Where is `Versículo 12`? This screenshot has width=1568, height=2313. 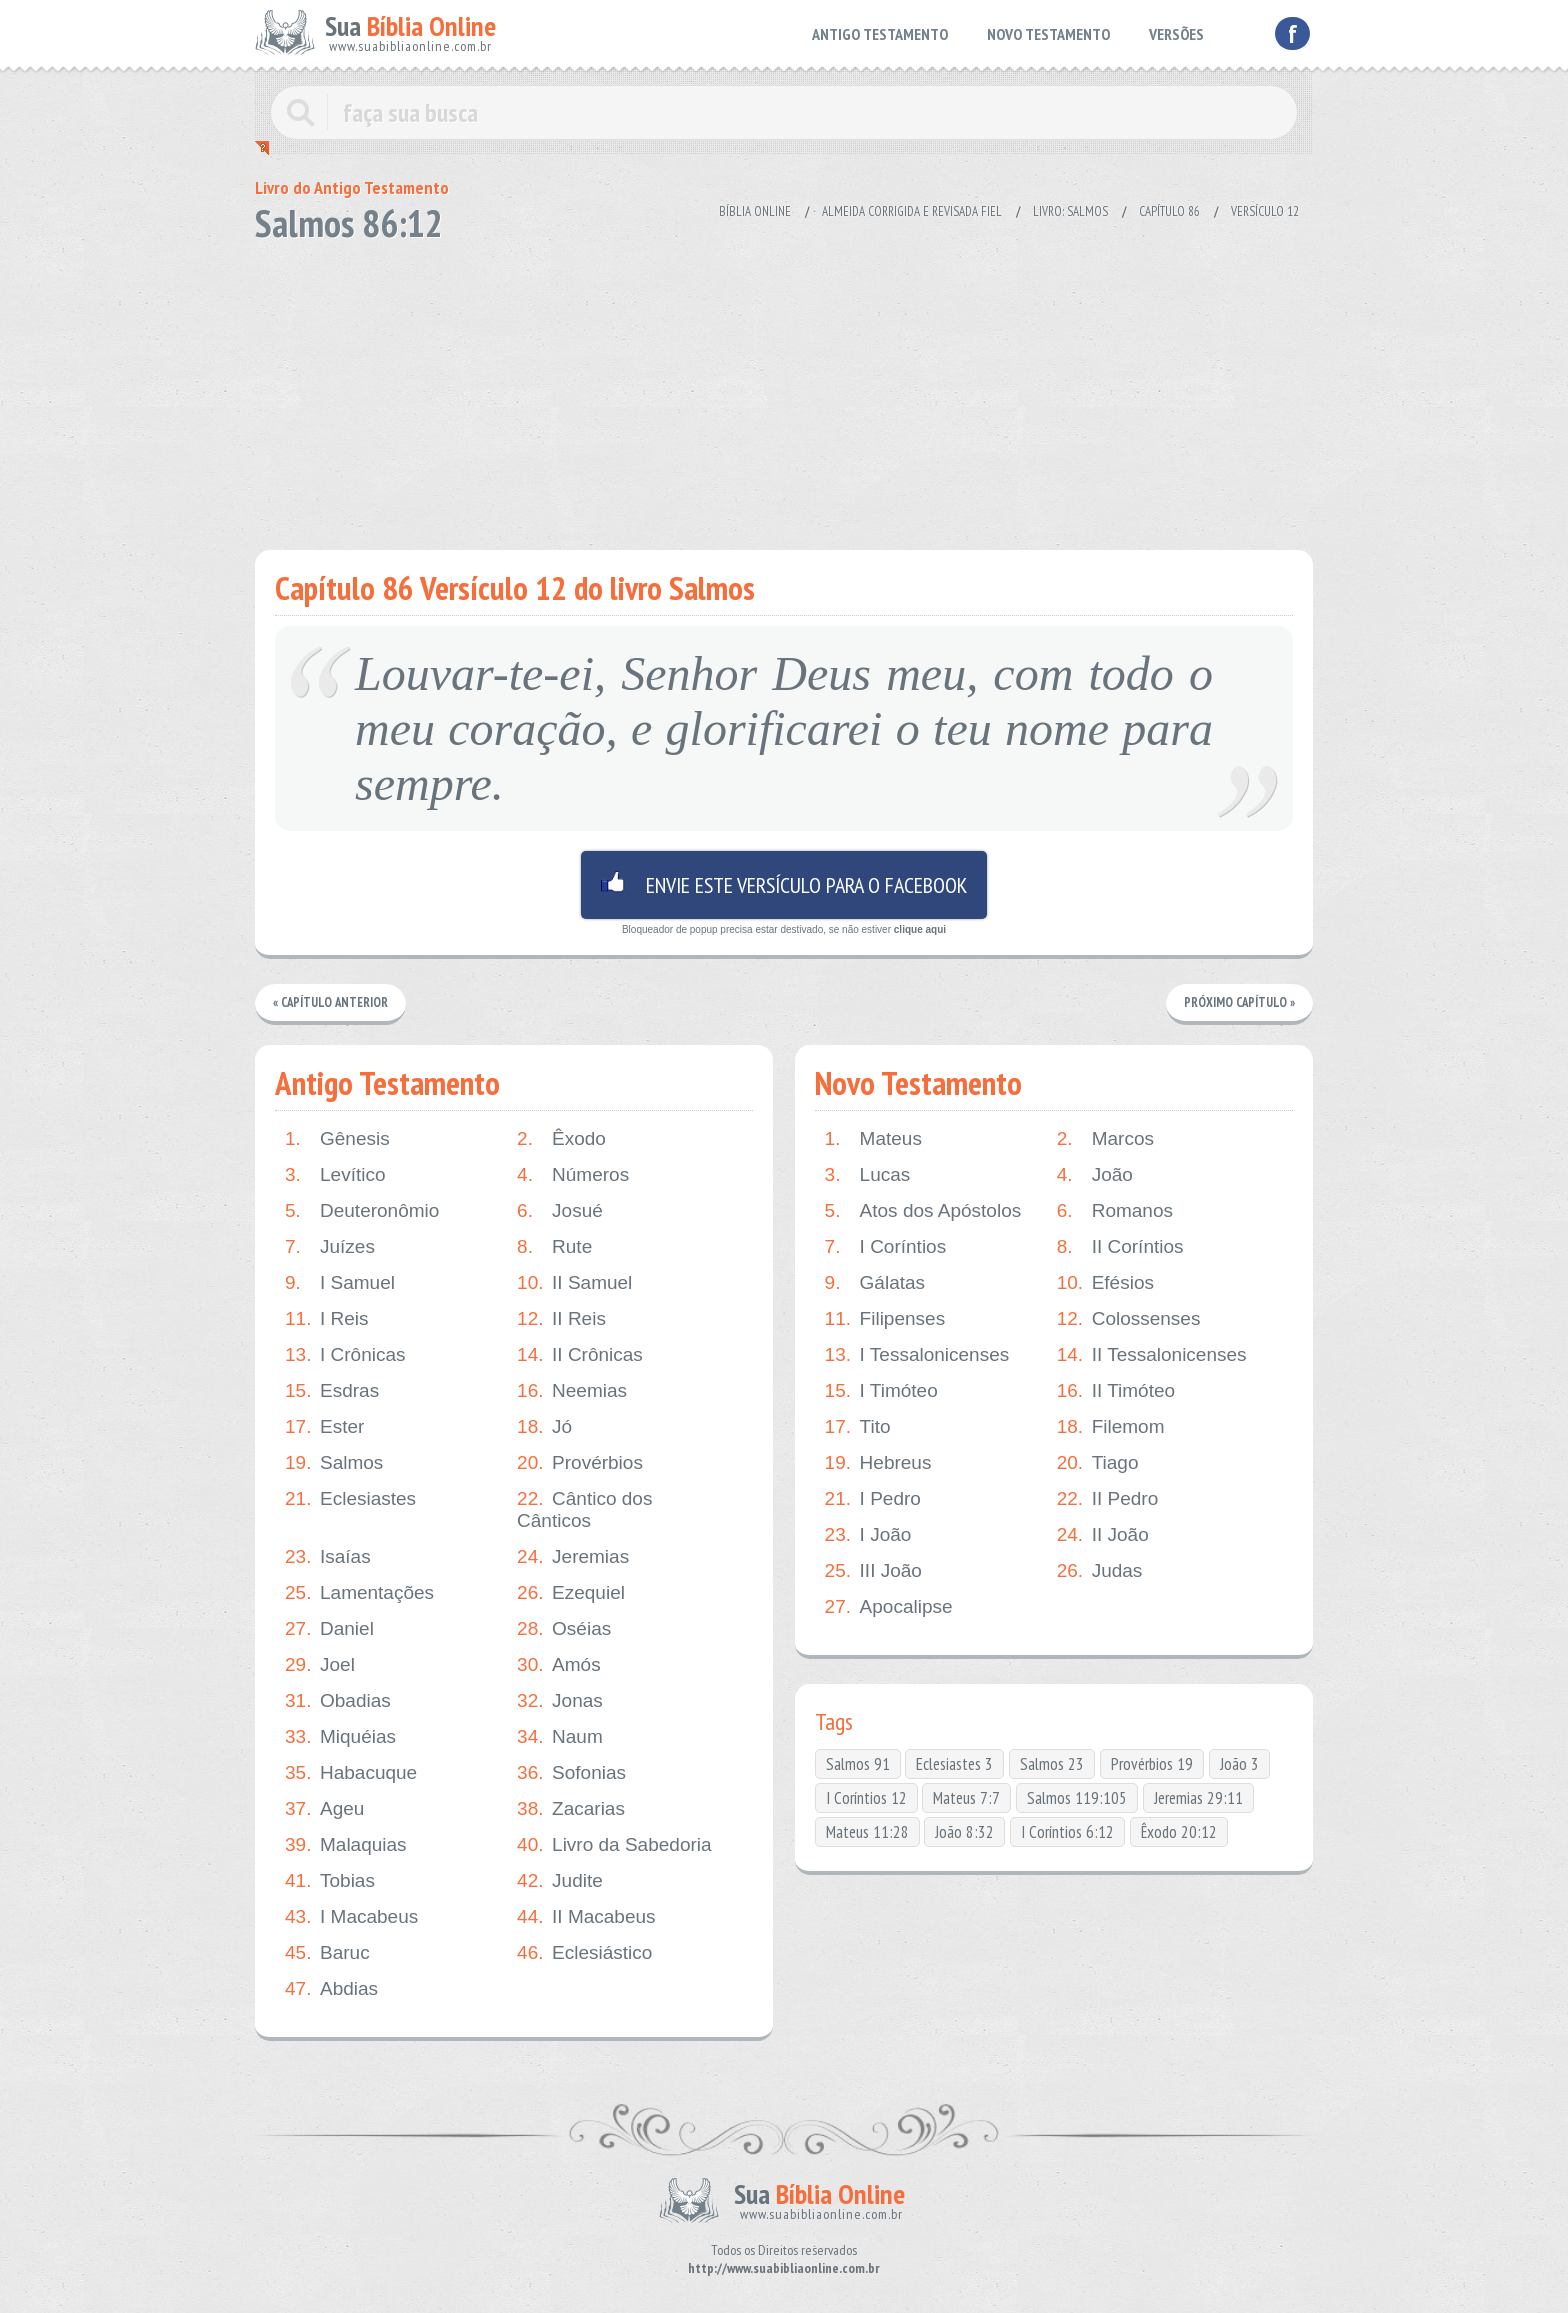
Versículo 12 is located at coordinates (1265, 211).